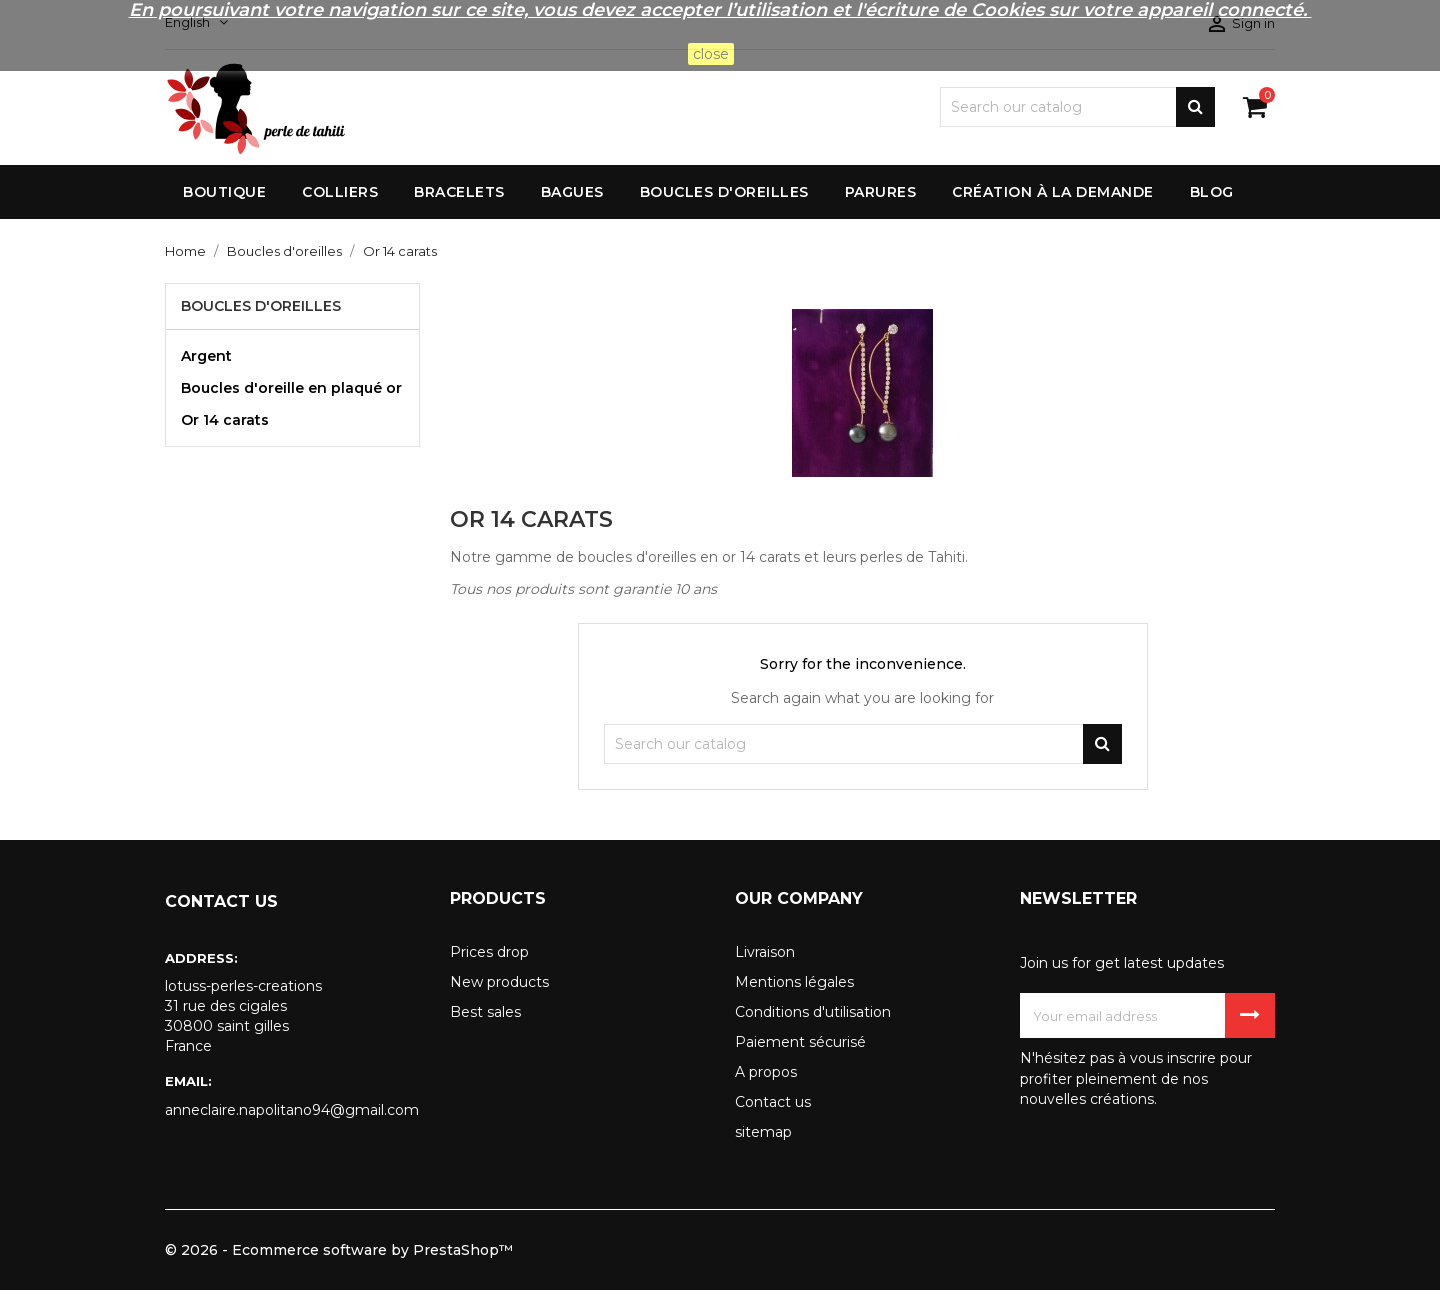  What do you see at coordinates (1077, 107) in the screenshot?
I see `[Search]` at bounding box center [1077, 107].